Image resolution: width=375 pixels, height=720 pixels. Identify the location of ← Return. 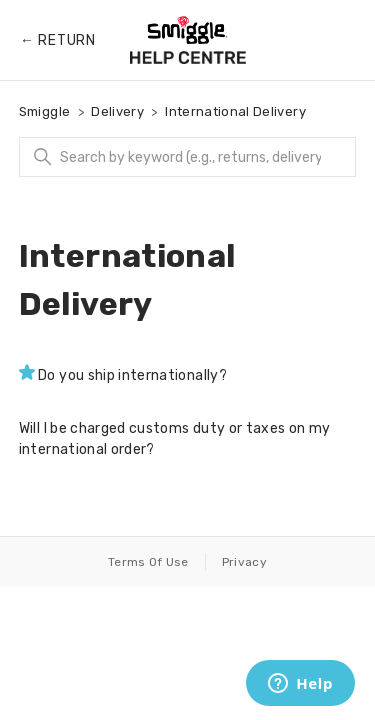
(58, 40).